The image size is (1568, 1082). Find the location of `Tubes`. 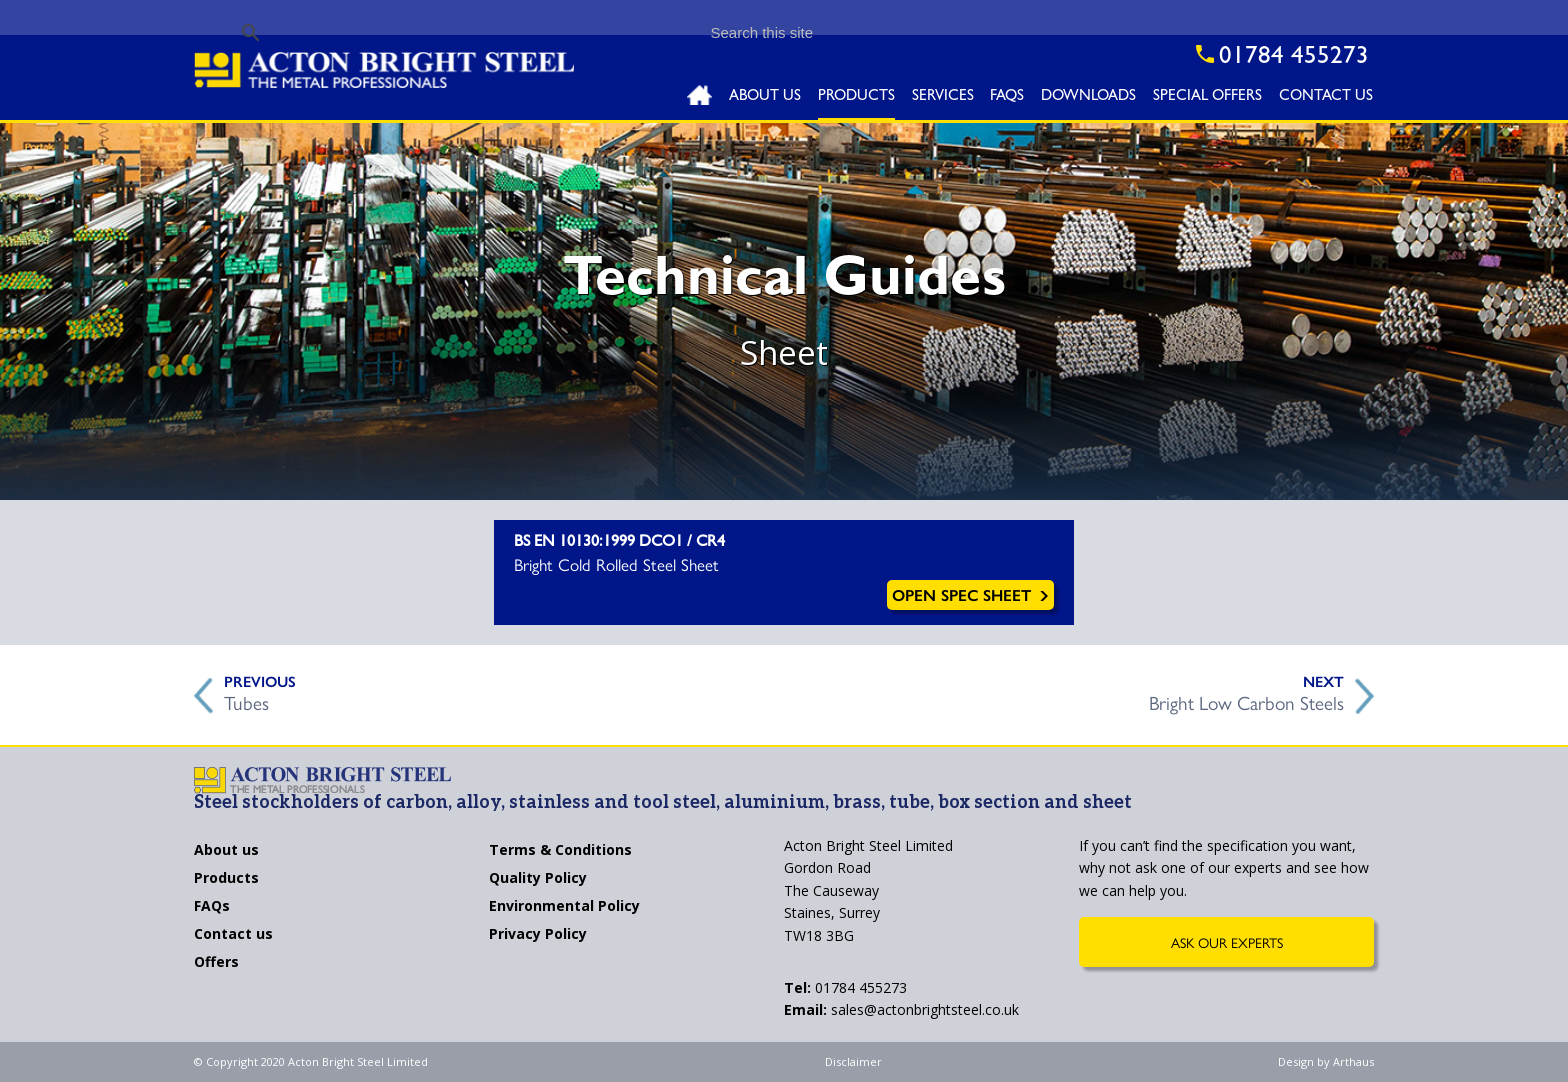

Tubes is located at coordinates (246, 700).